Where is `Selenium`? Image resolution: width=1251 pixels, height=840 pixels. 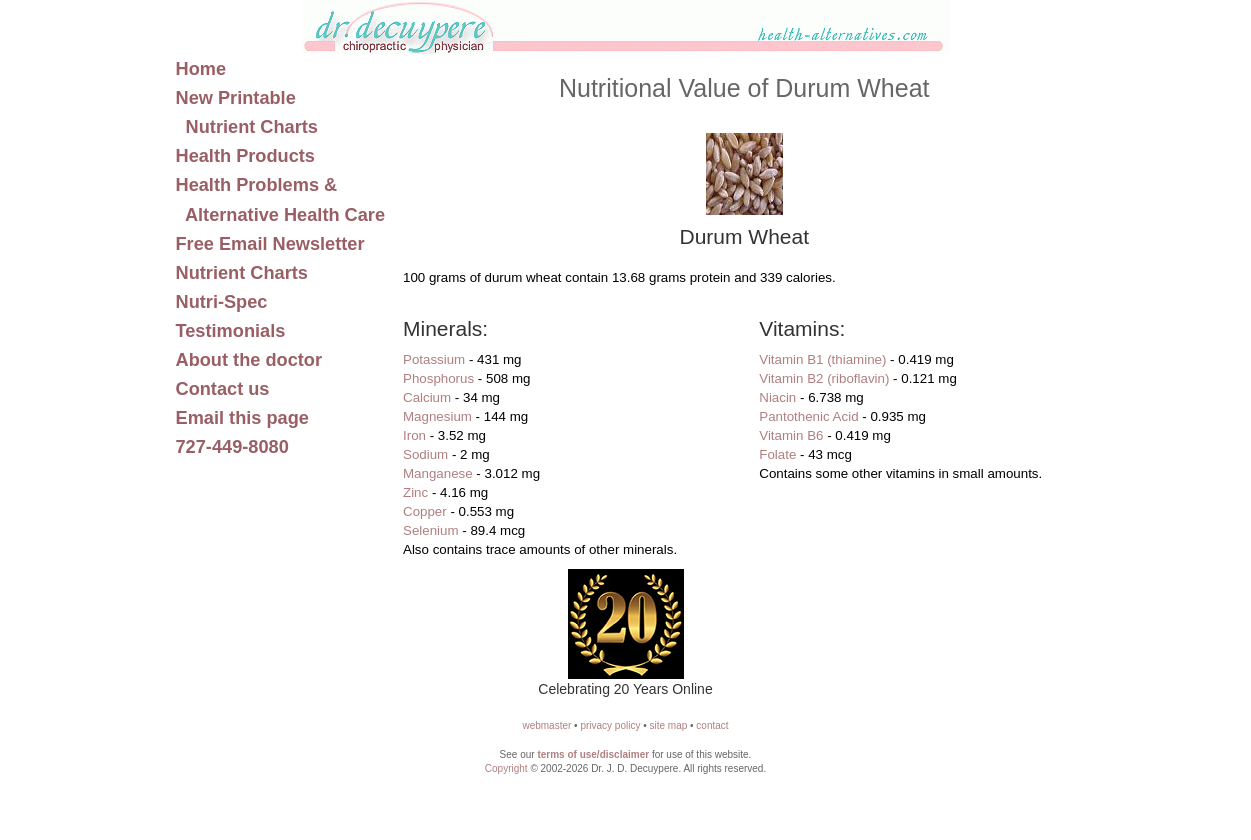
Selenium is located at coordinates (431, 530).